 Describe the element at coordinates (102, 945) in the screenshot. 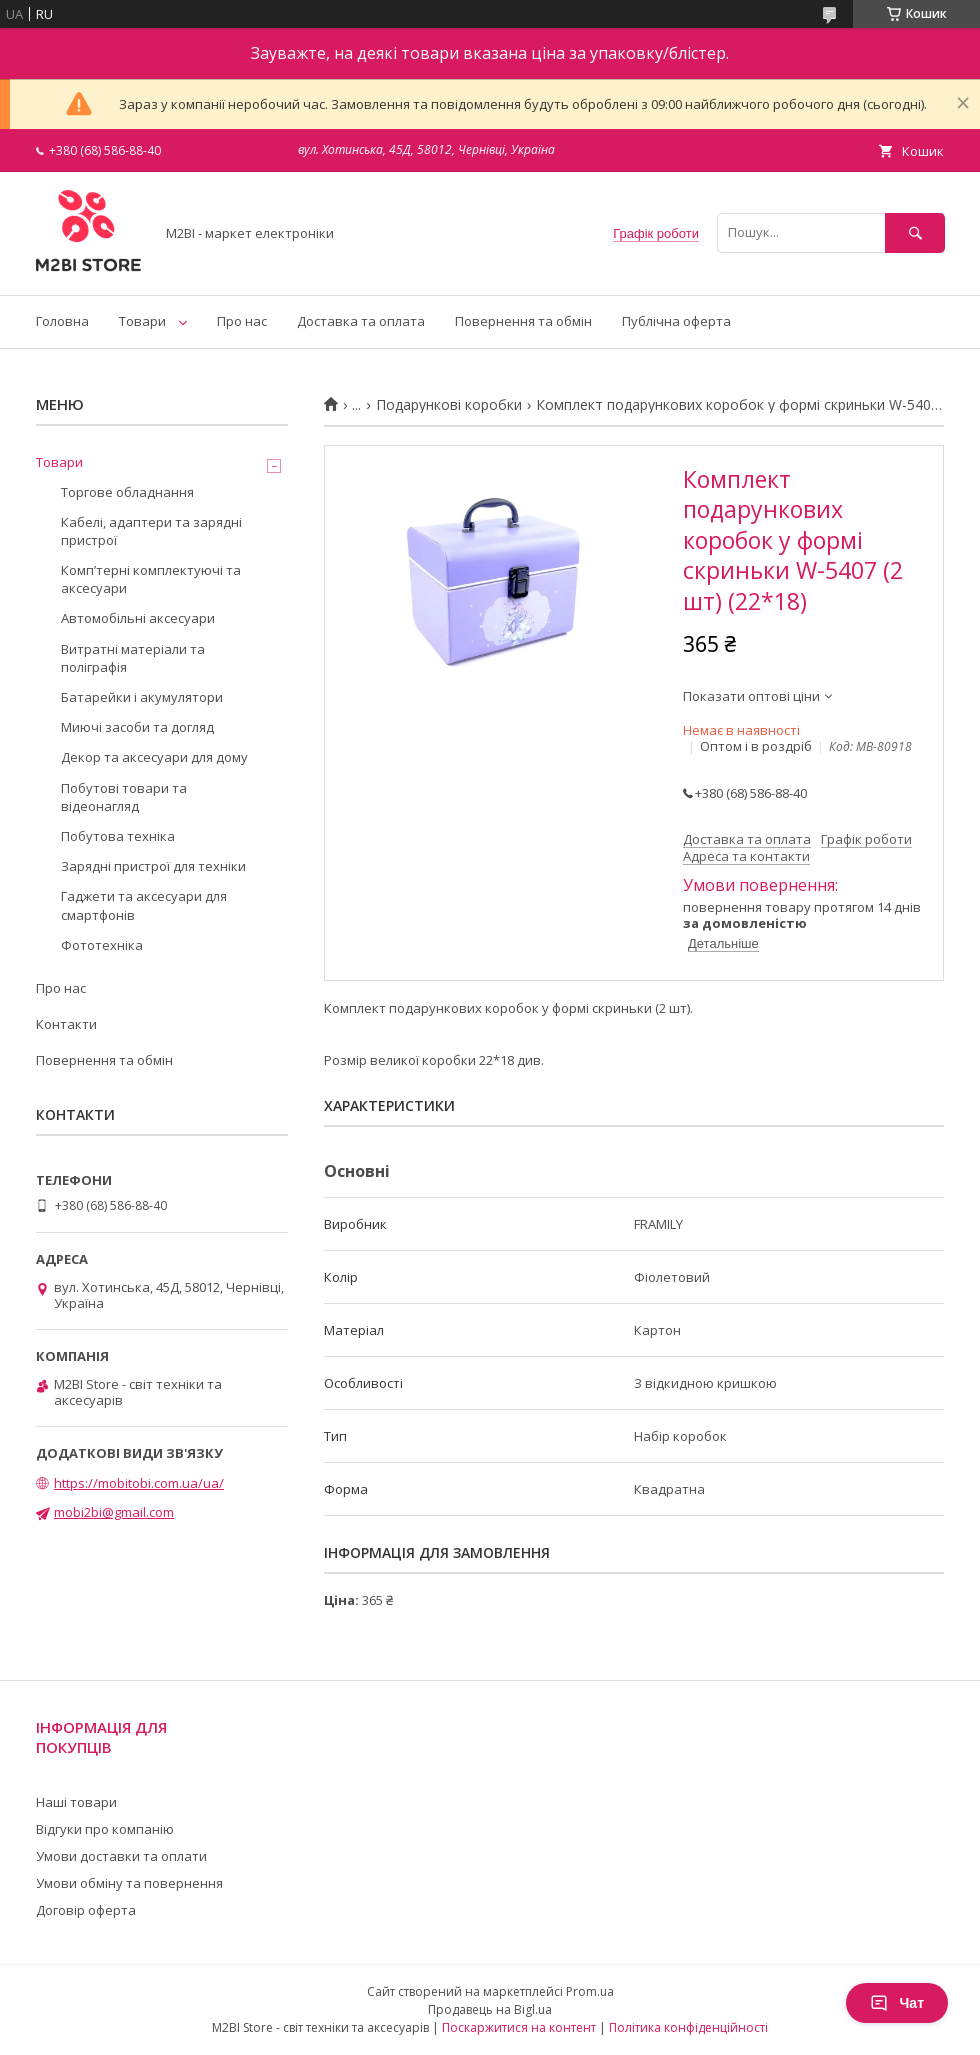

I see `Фототехніка` at that location.